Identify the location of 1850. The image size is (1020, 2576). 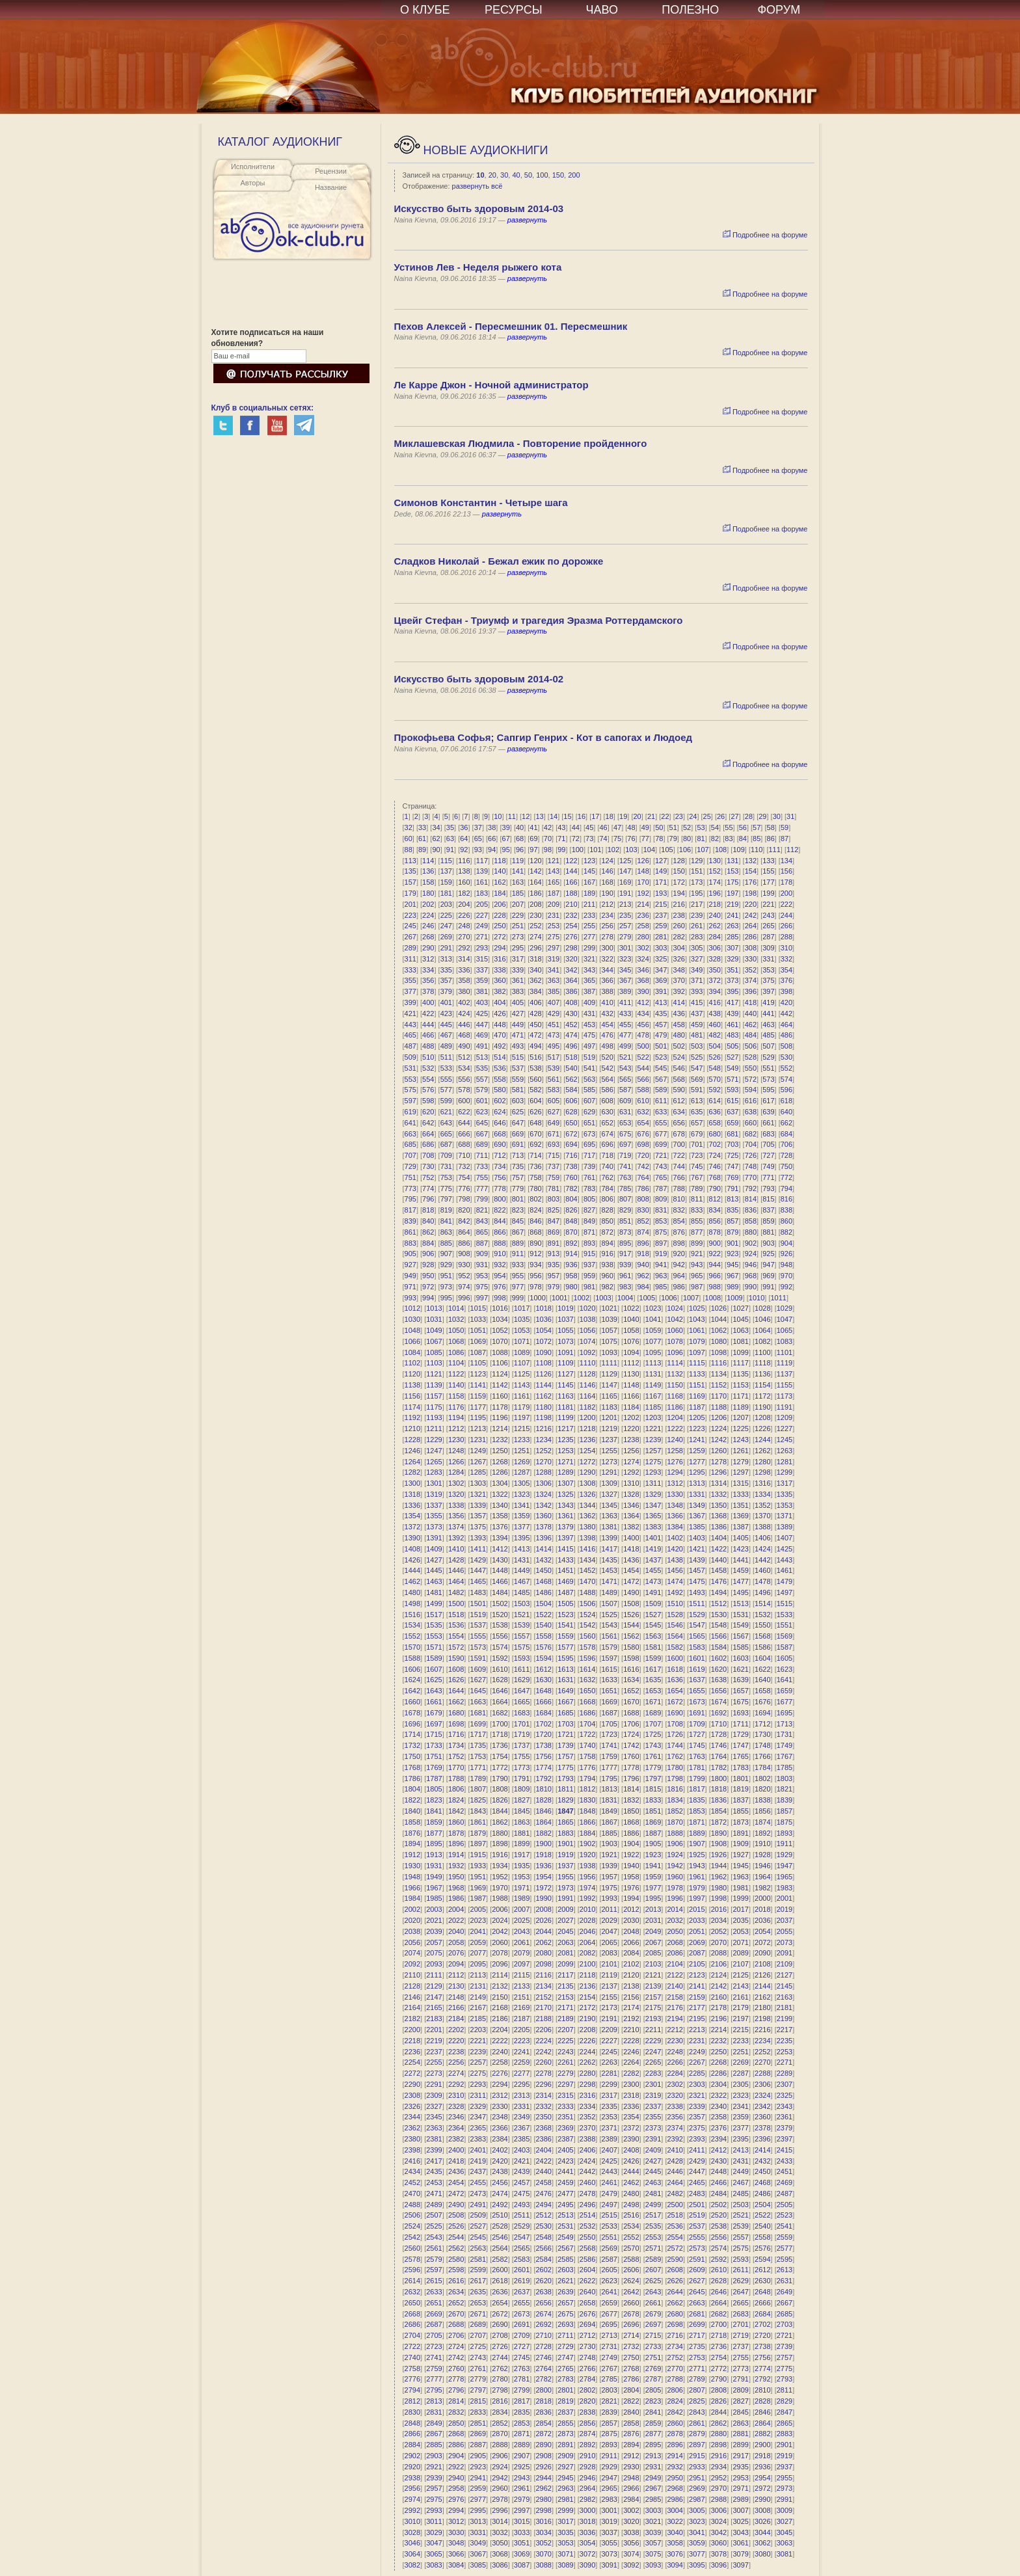
(631, 1811).